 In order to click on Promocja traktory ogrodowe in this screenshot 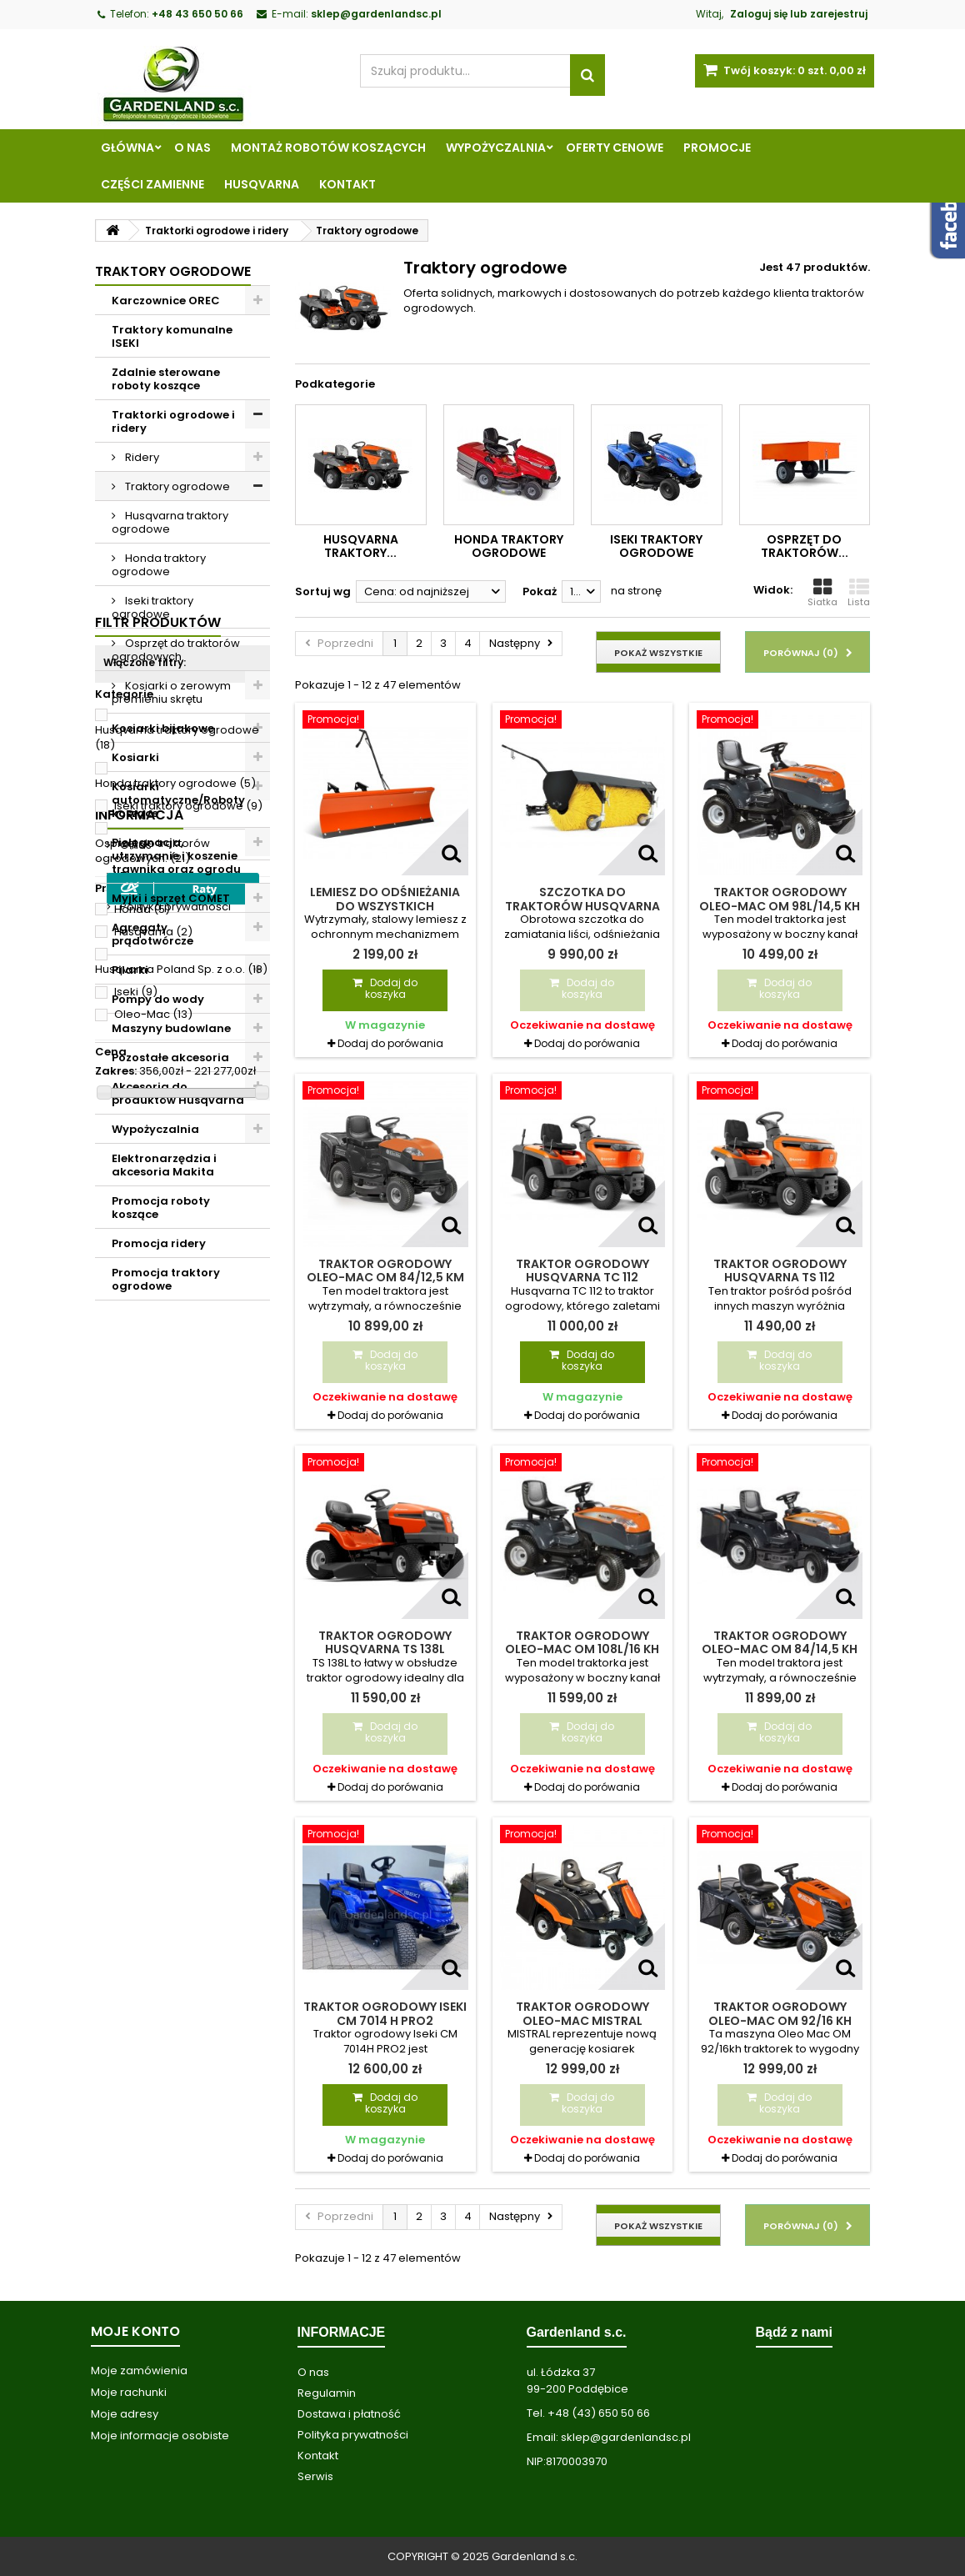, I will do `click(166, 1279)`.